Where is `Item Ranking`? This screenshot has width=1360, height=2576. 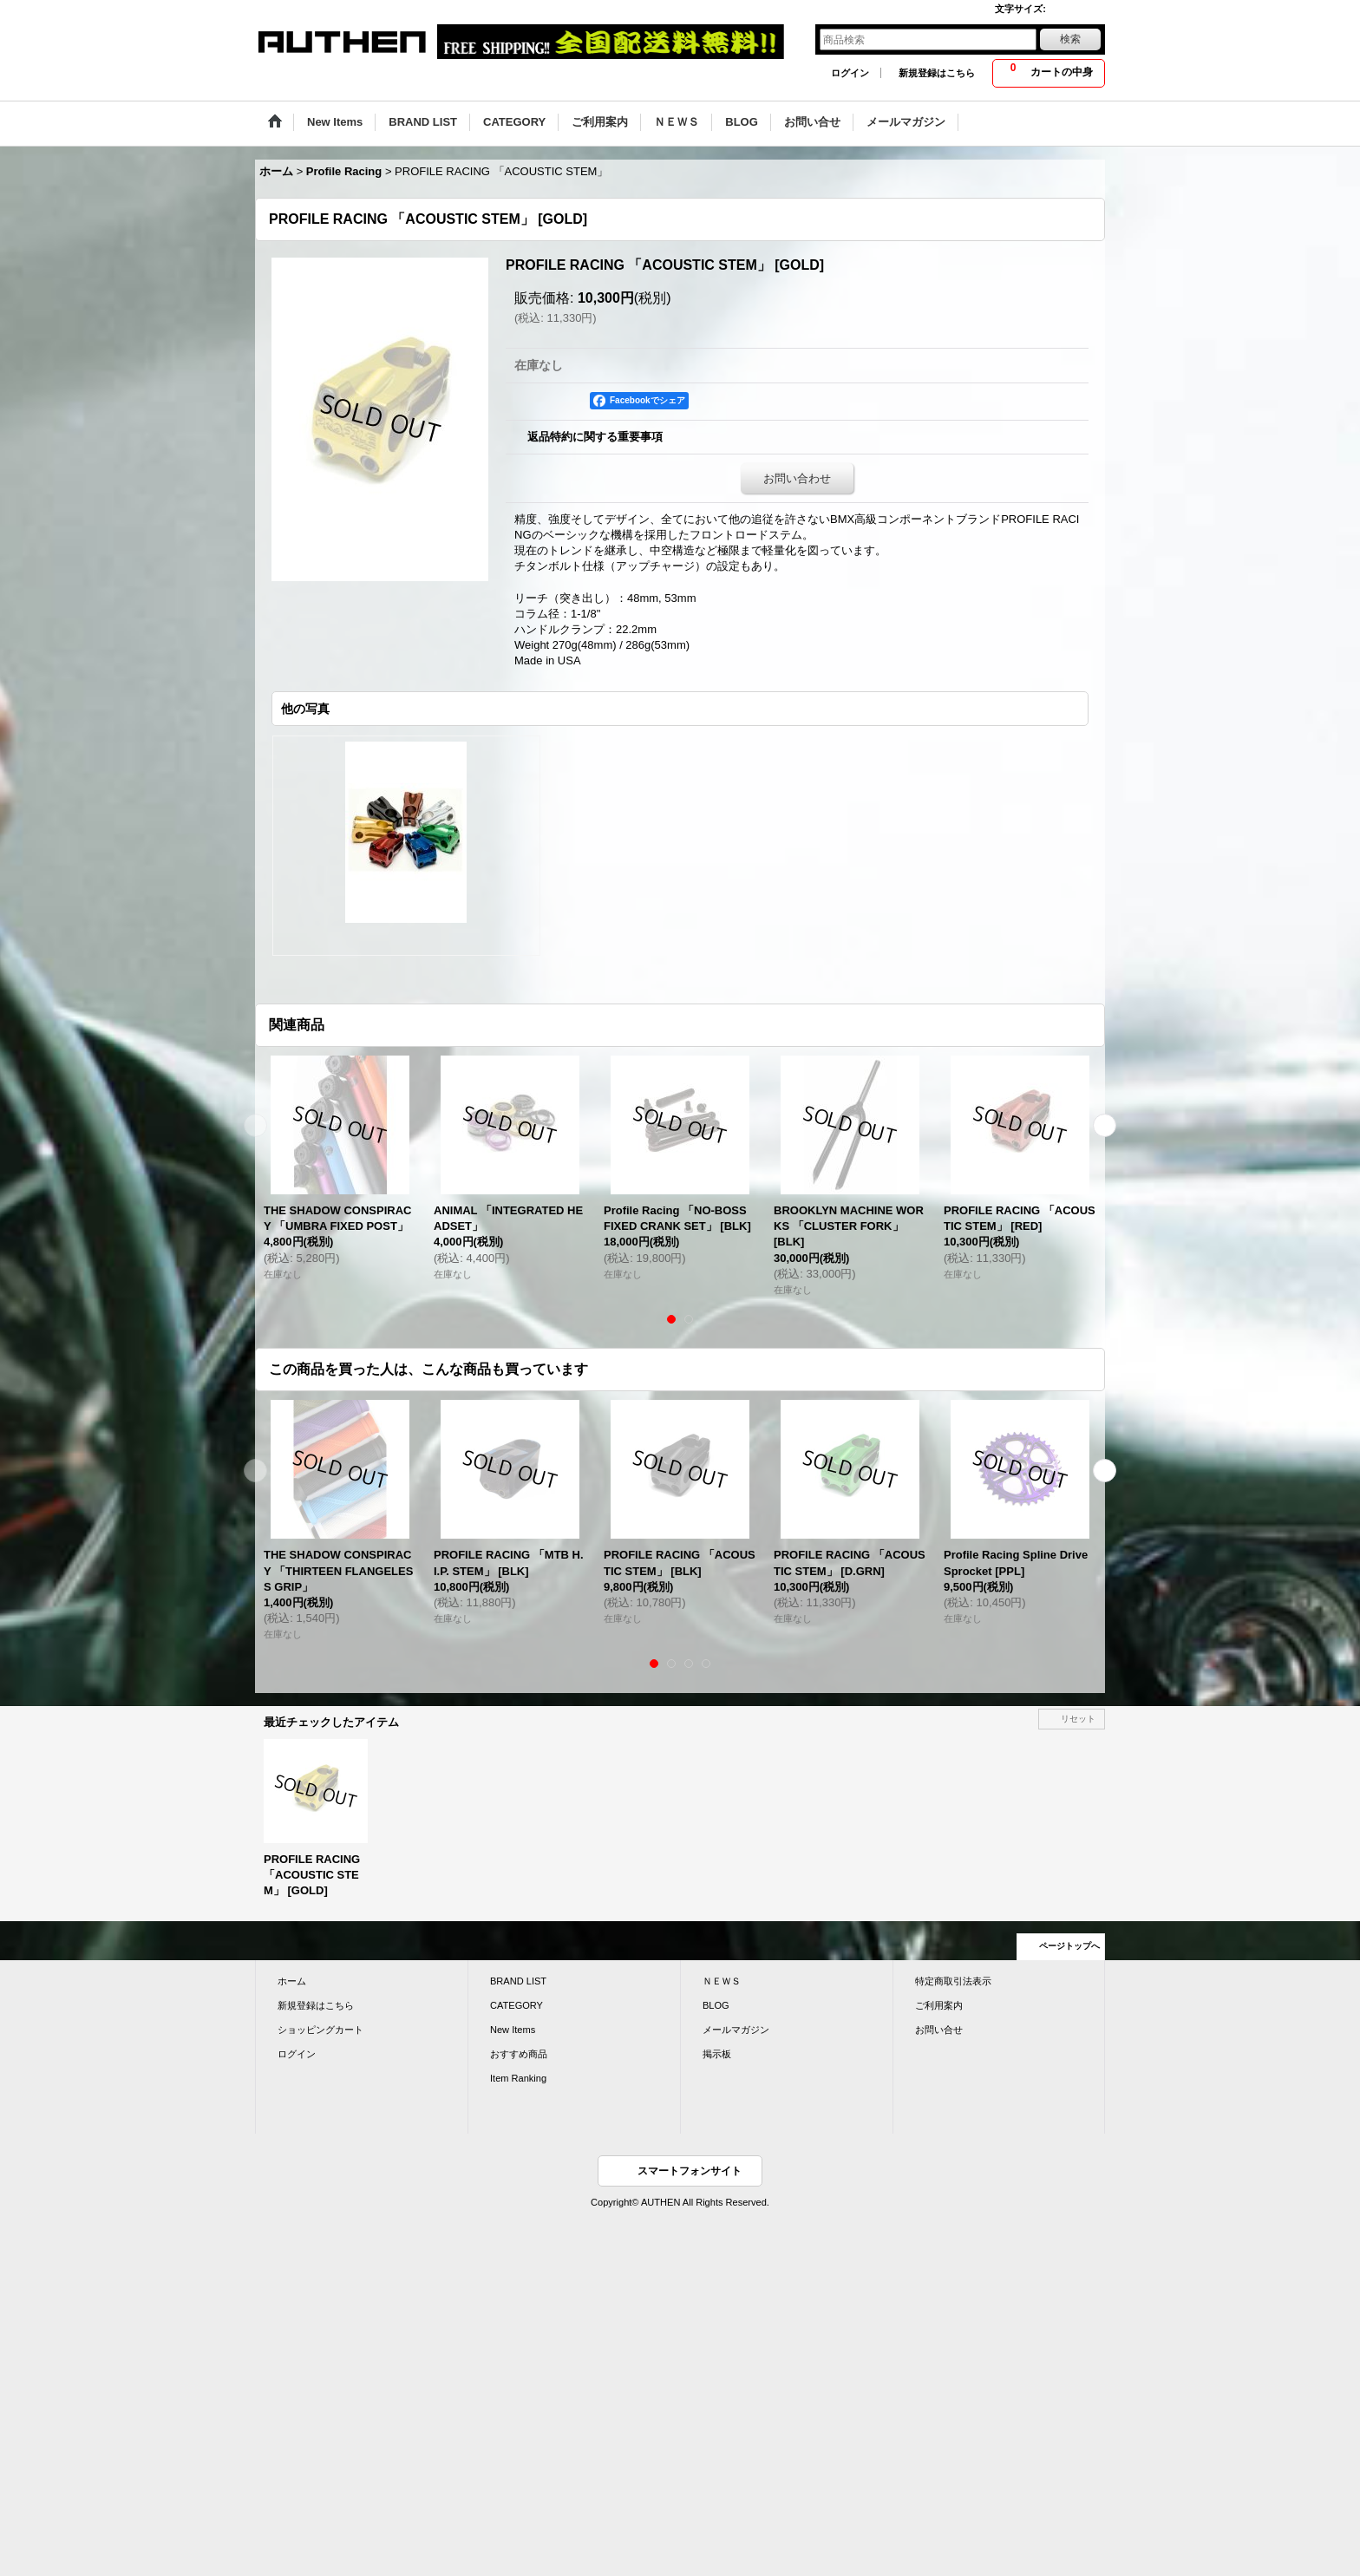
Item Ranking is located at coordinates (518, 2078).